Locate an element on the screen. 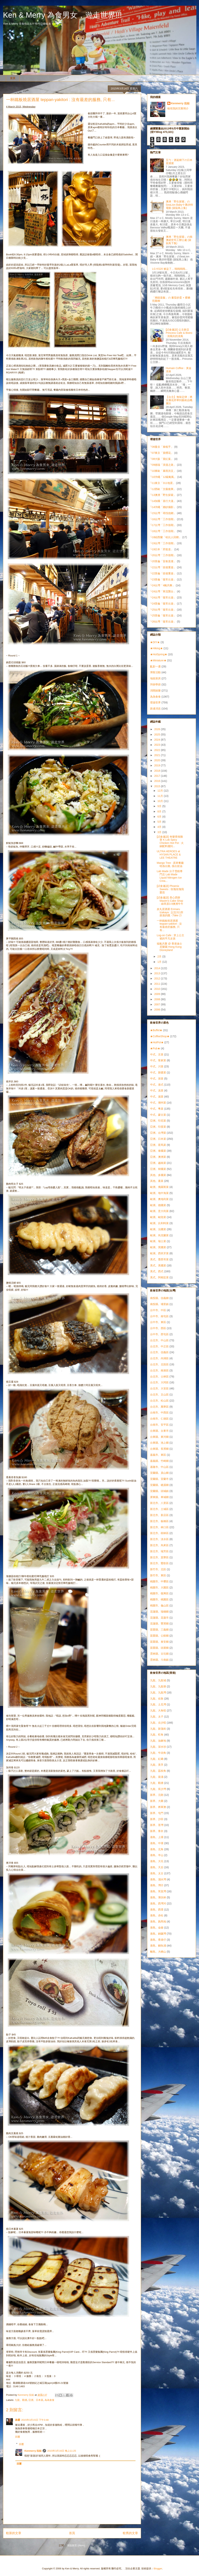 The width and height of the screenshot is (199, 2576). 4月 is located at coordinates (159, 826).